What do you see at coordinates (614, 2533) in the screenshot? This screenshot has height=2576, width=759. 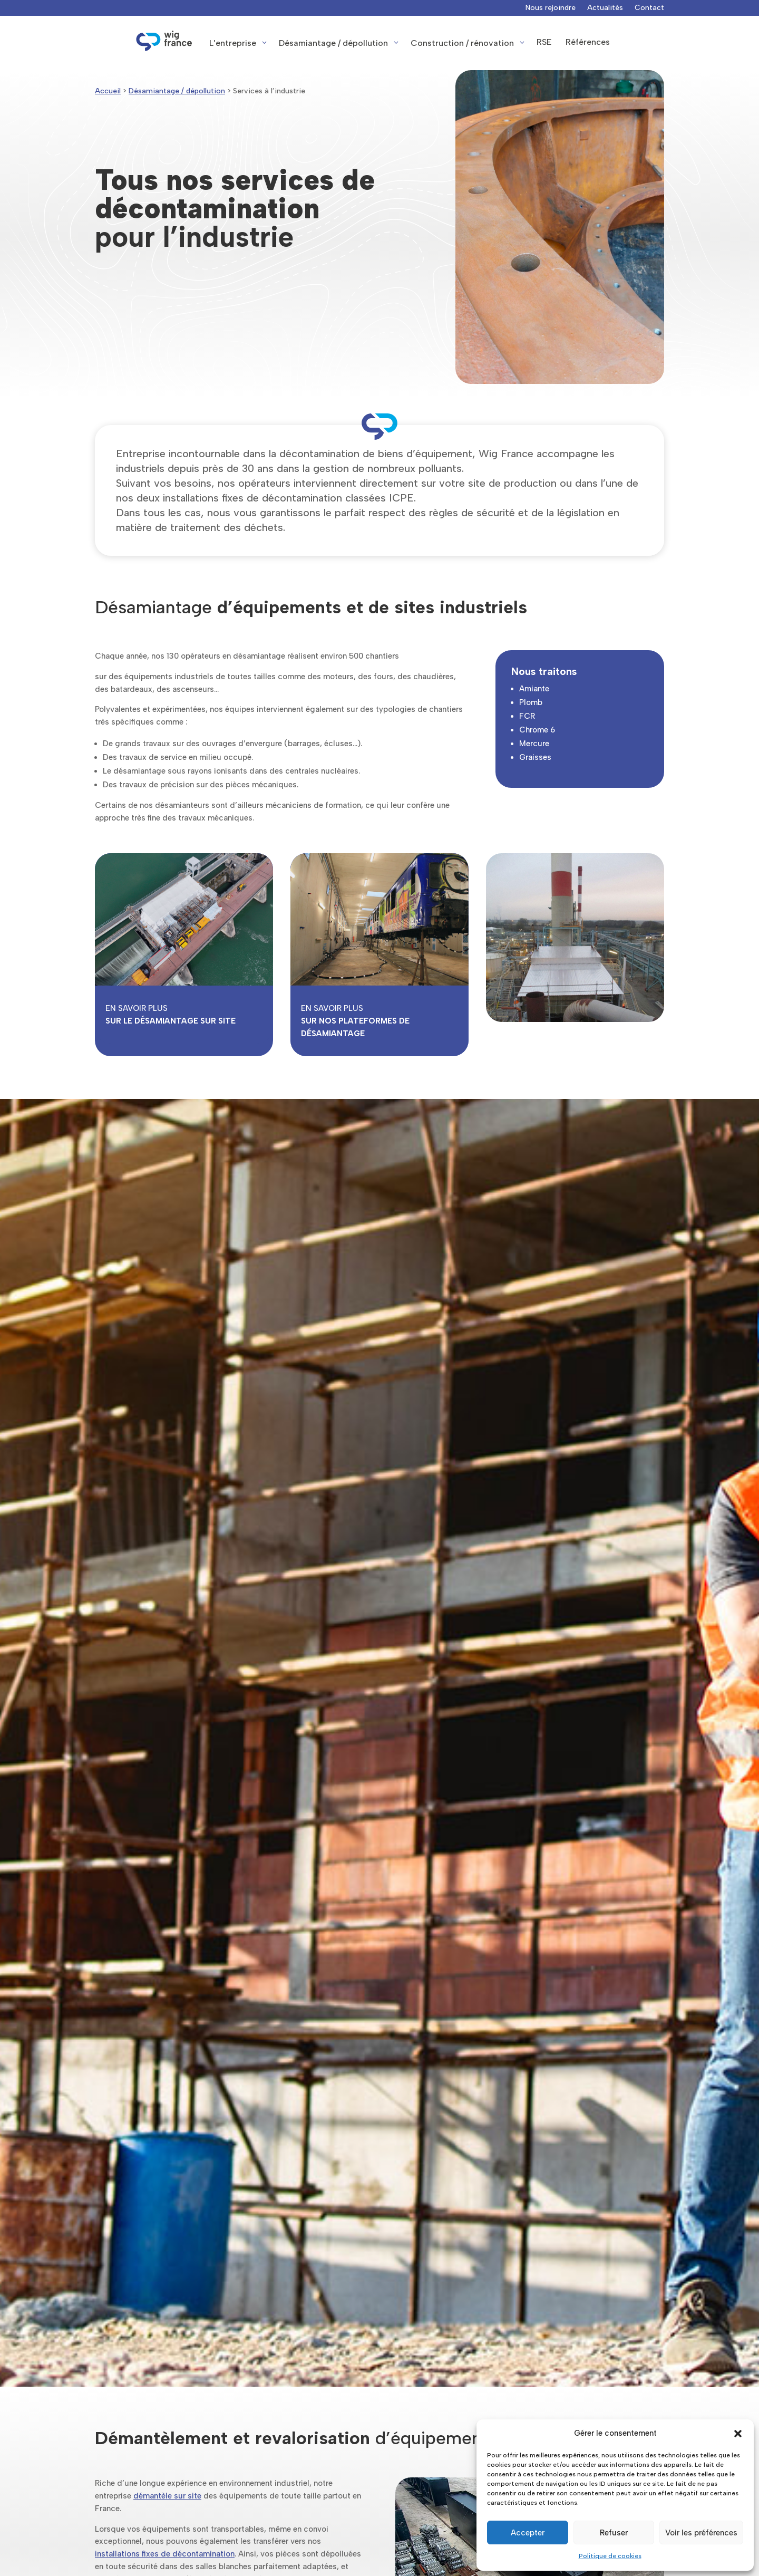 I see `Refuser` at bounding box center [614, 2533].